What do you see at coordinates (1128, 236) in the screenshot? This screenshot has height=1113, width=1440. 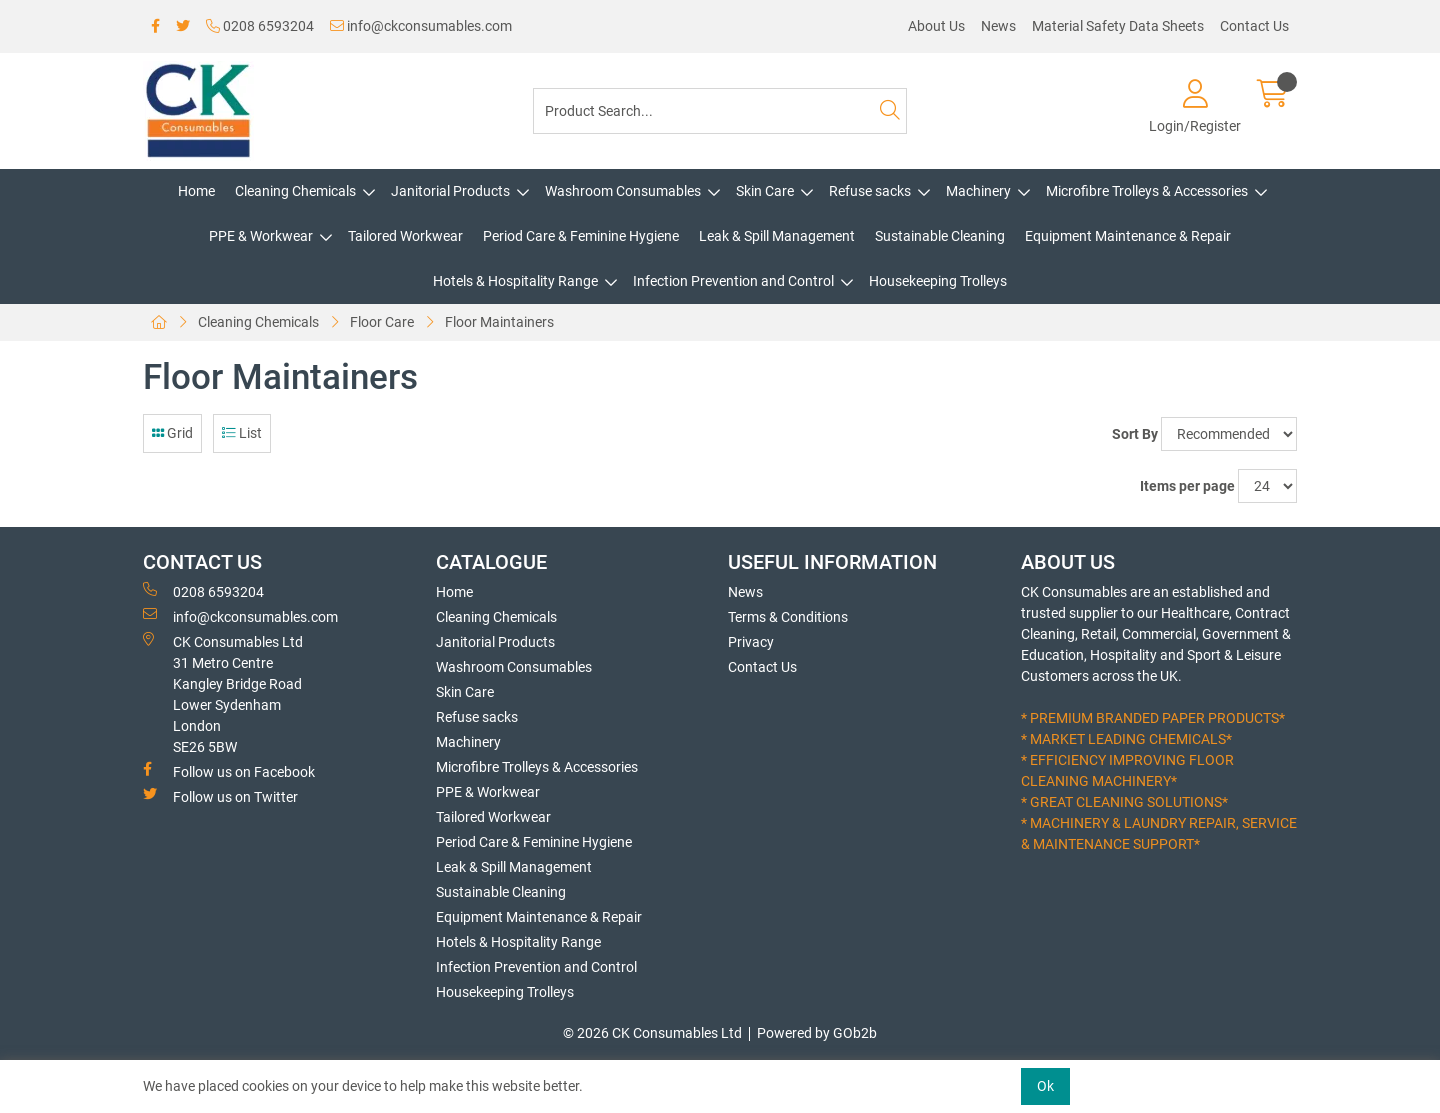 I see `Equipment Maintenance & Repair` at bounding box center [1128, 236].